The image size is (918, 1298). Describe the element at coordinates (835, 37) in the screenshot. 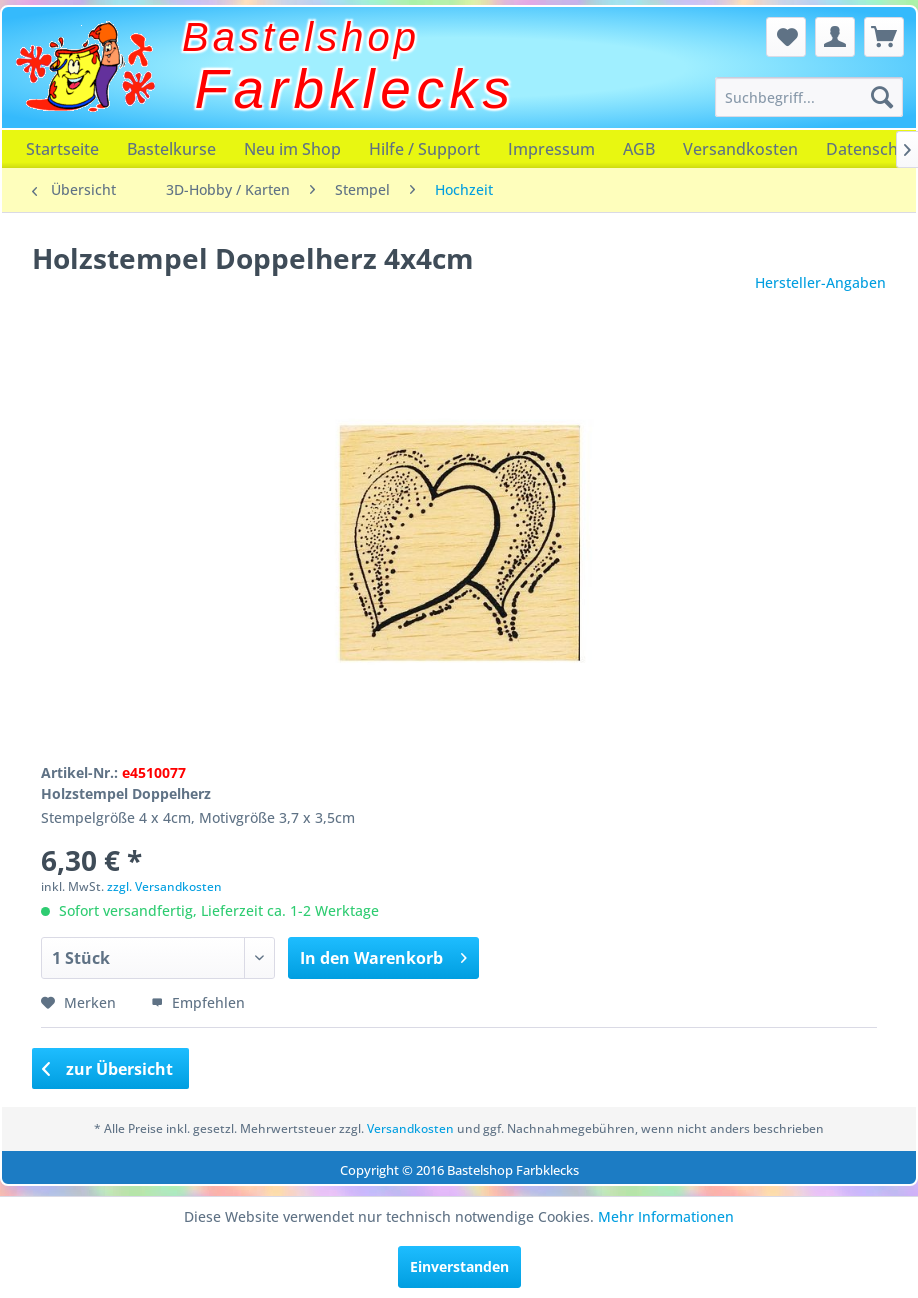

I see `[Mein Konto]` at that location.